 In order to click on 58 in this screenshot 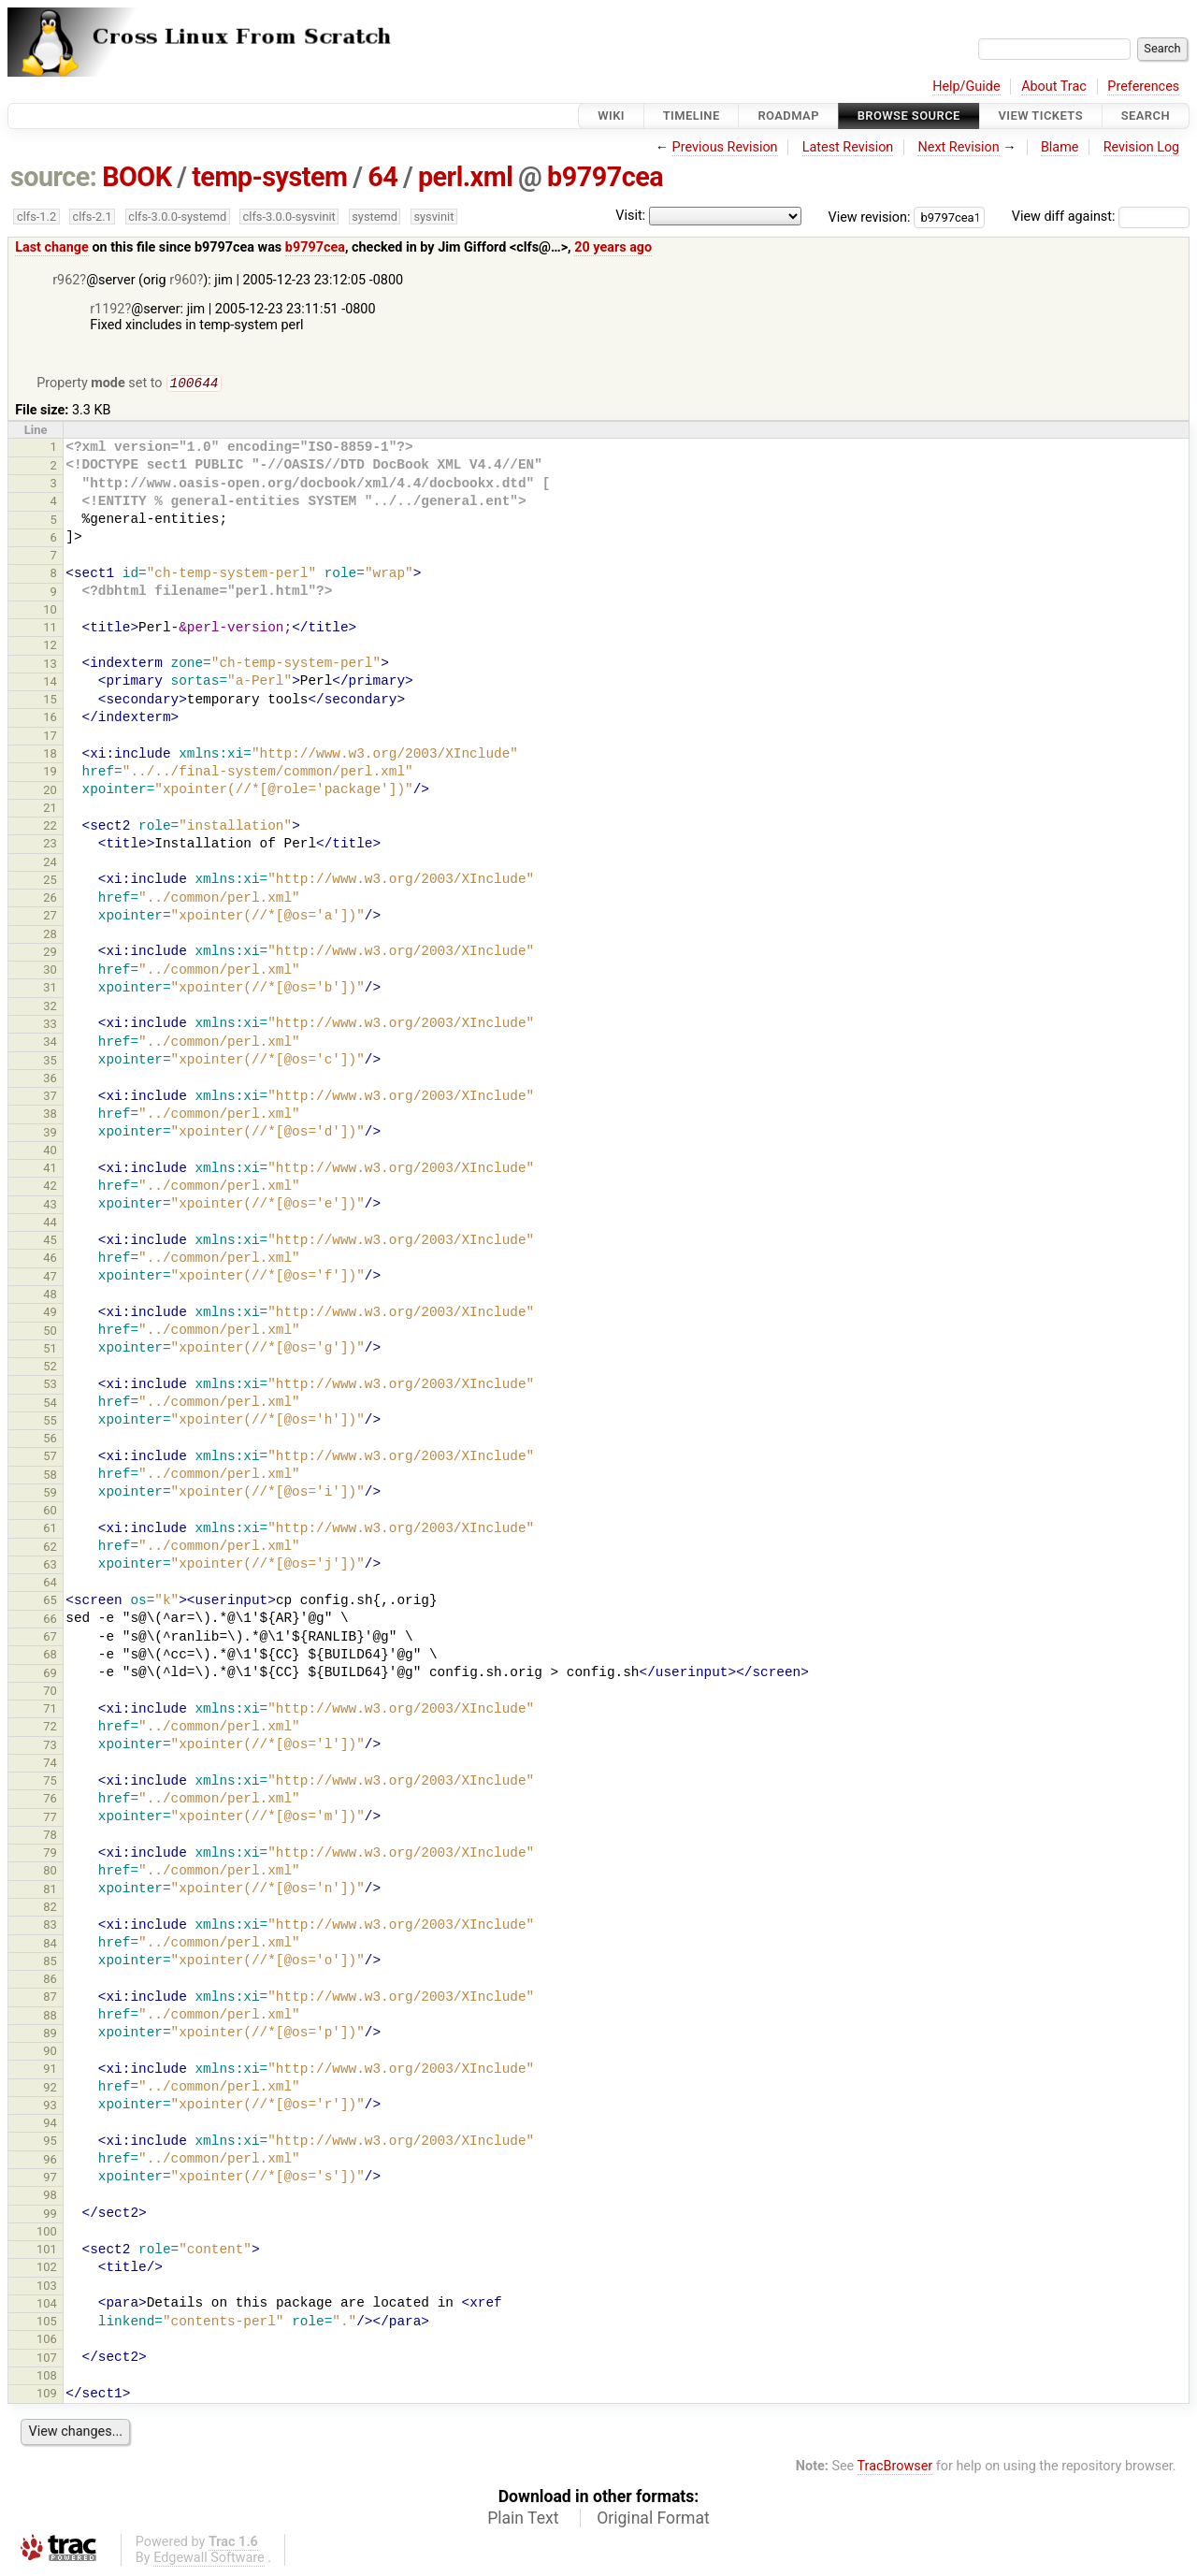, I will do `click(50, 1476)`.